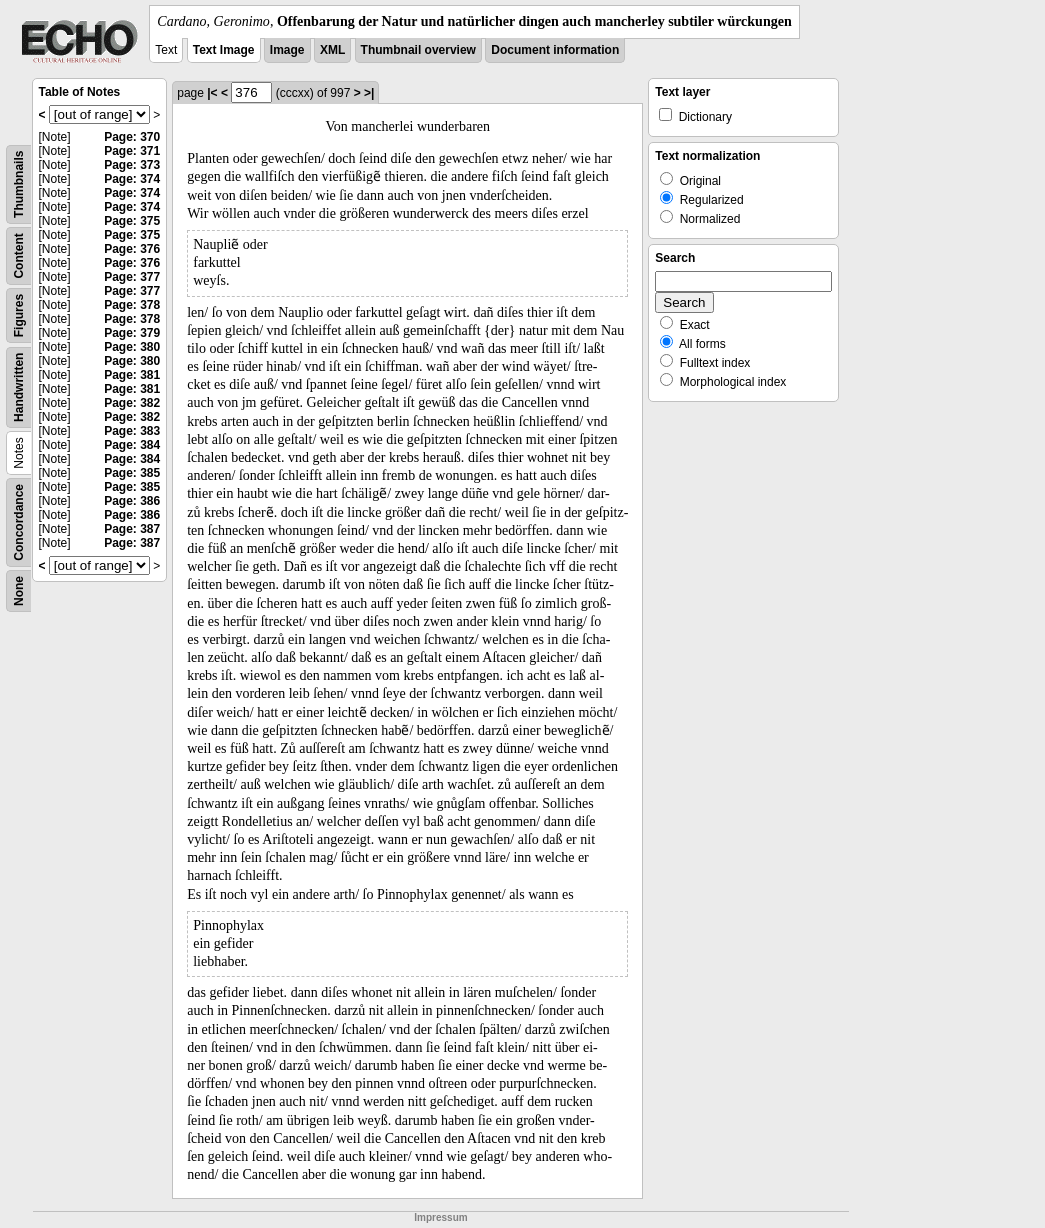 The image size is (1045, 1228). I want to click on None, so click(19, 591).